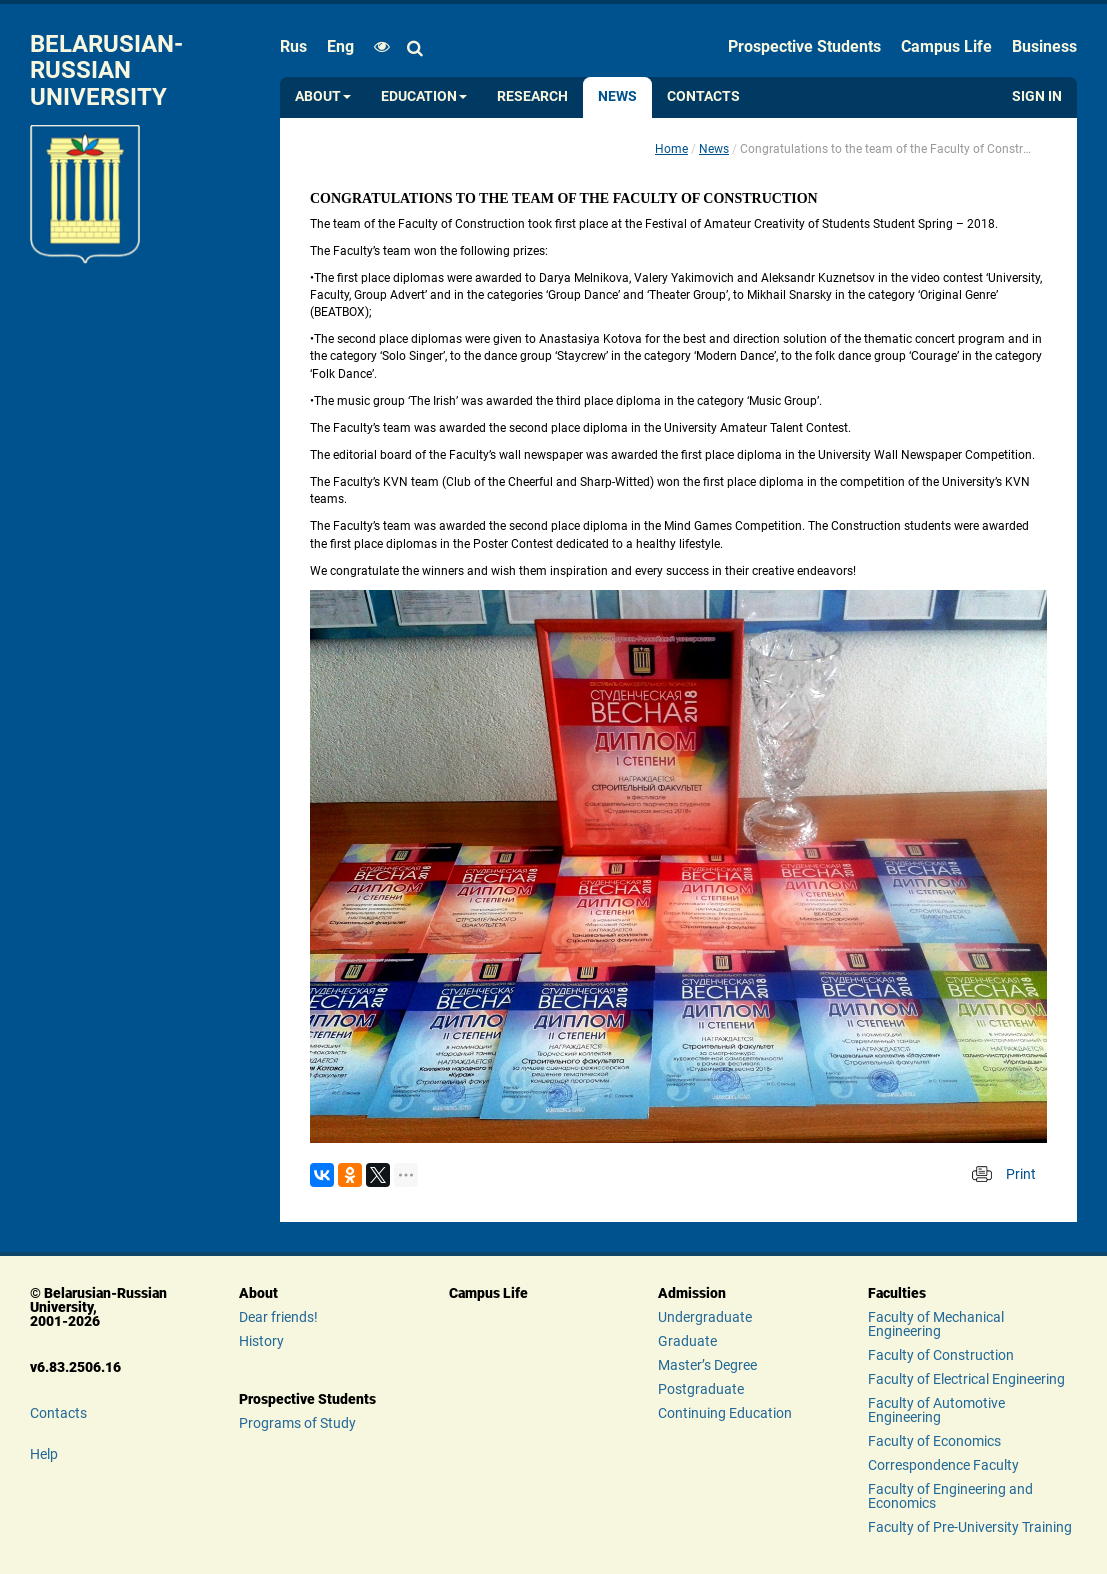  I want to click on About, so click(323, 96).